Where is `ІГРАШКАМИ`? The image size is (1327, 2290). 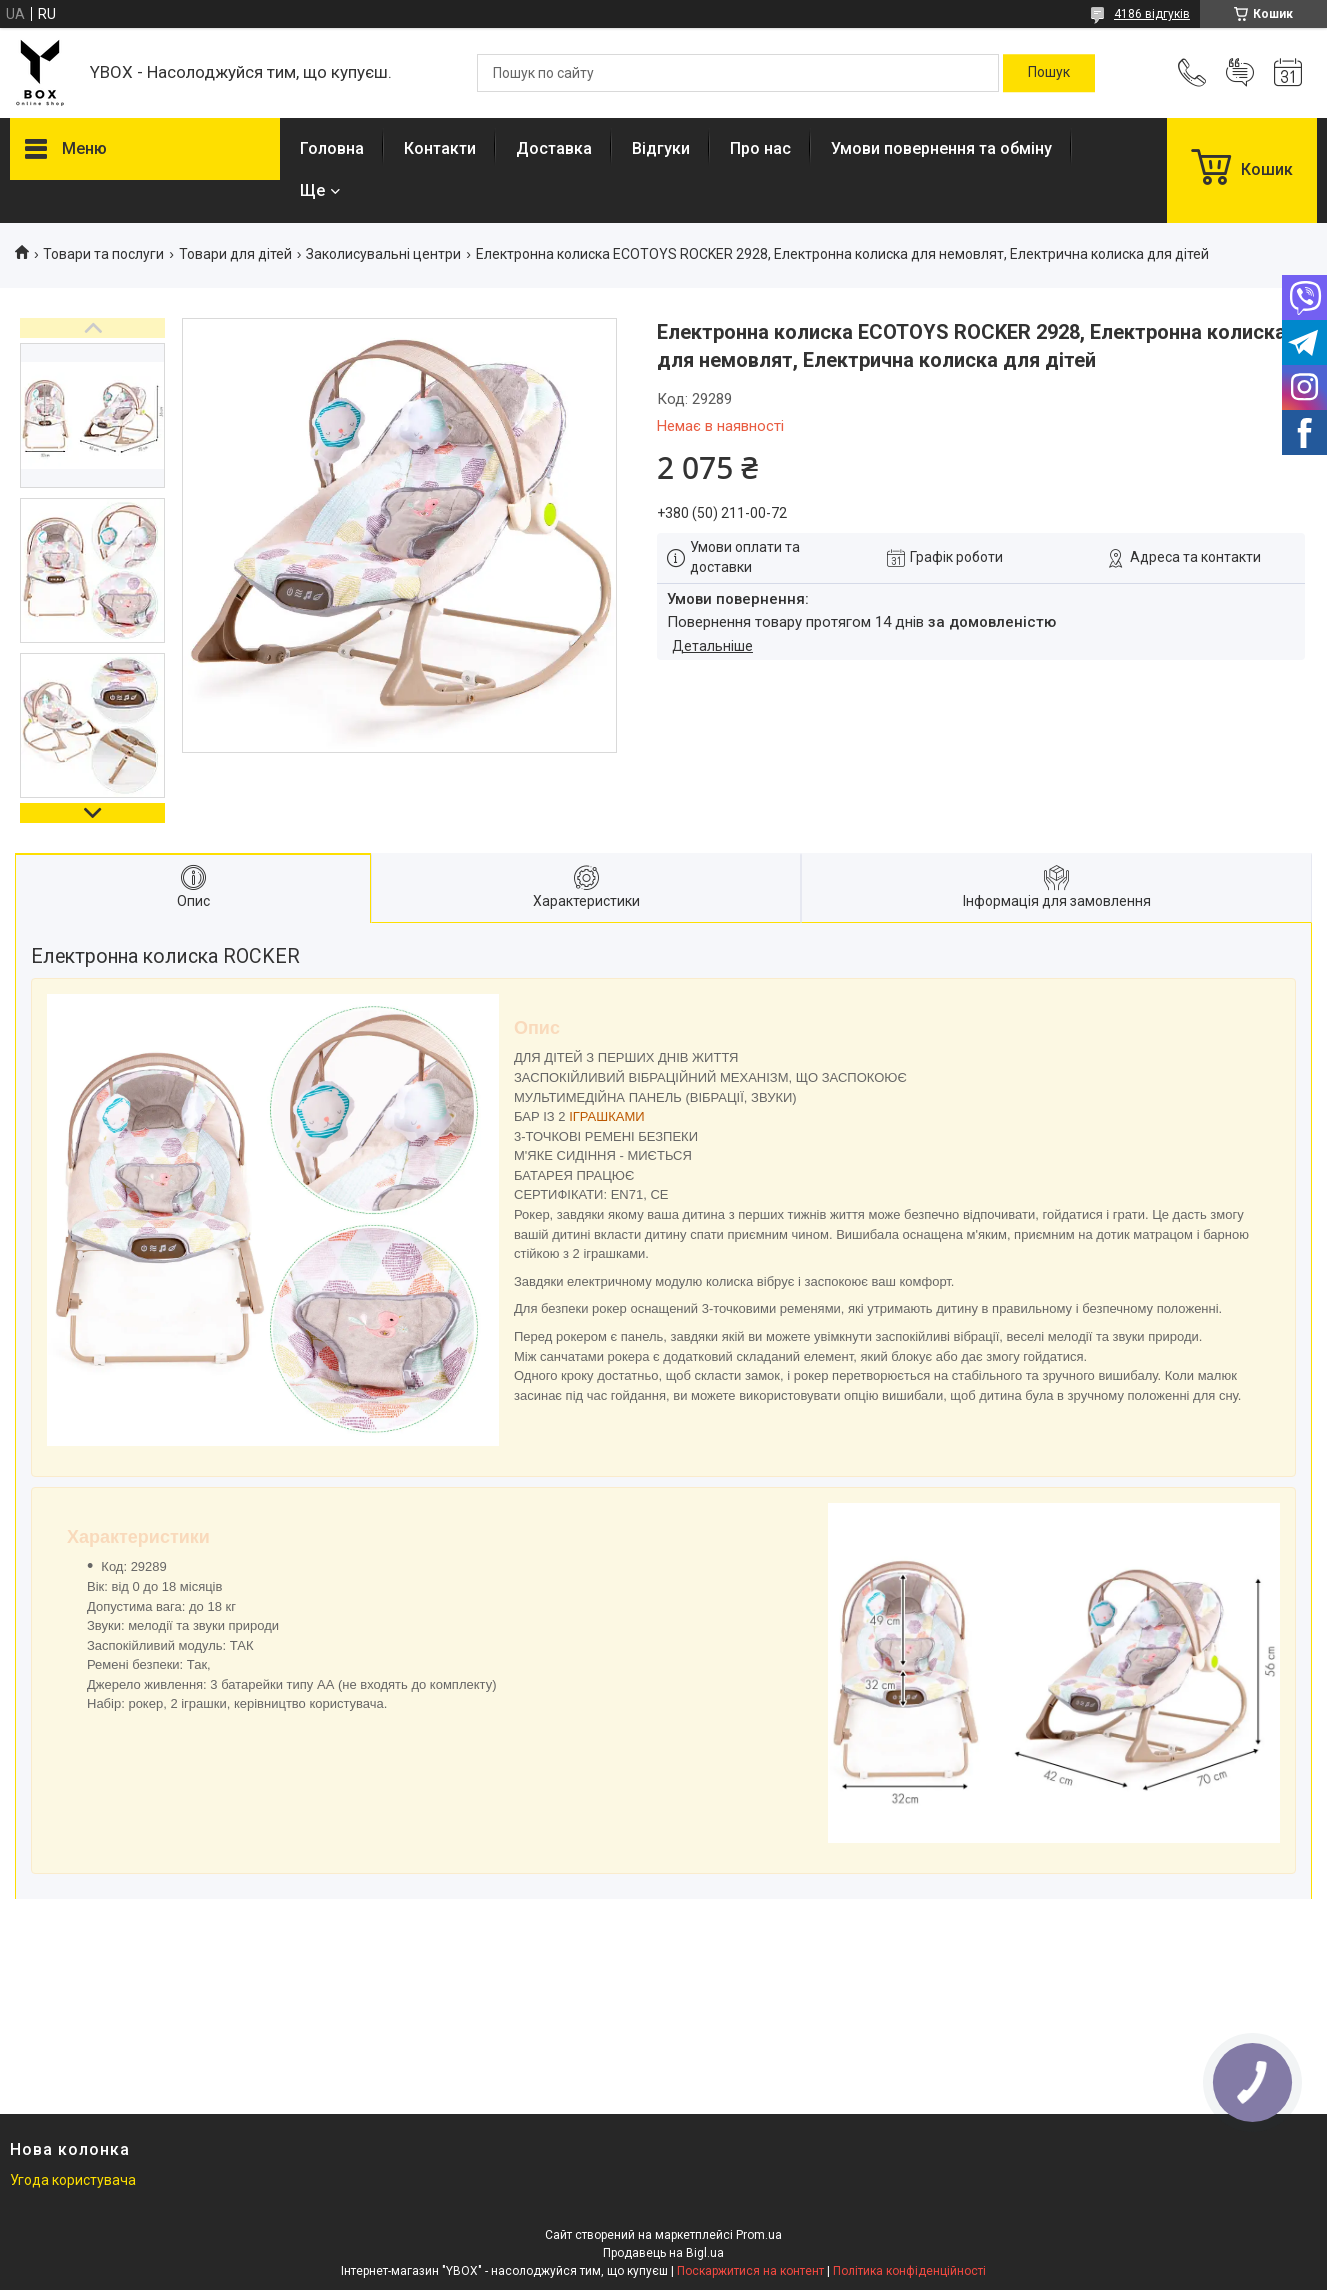
ІГРАШКАМИ is located at coordinates (606, 1116).